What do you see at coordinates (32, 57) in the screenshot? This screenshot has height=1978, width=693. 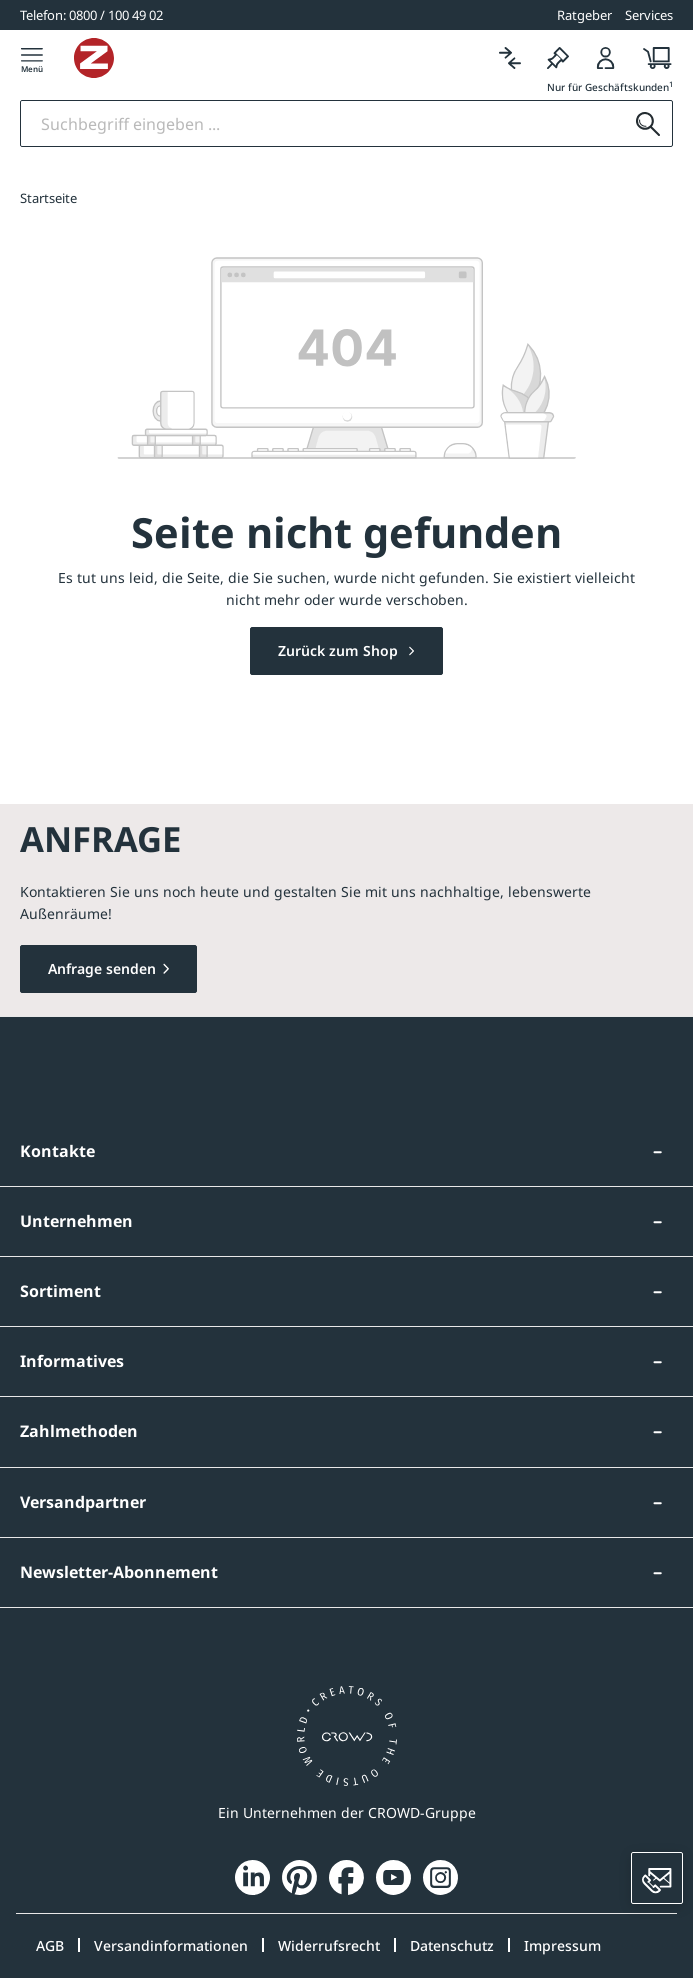 I see `[Menü]` at bounding box center [32, 57].